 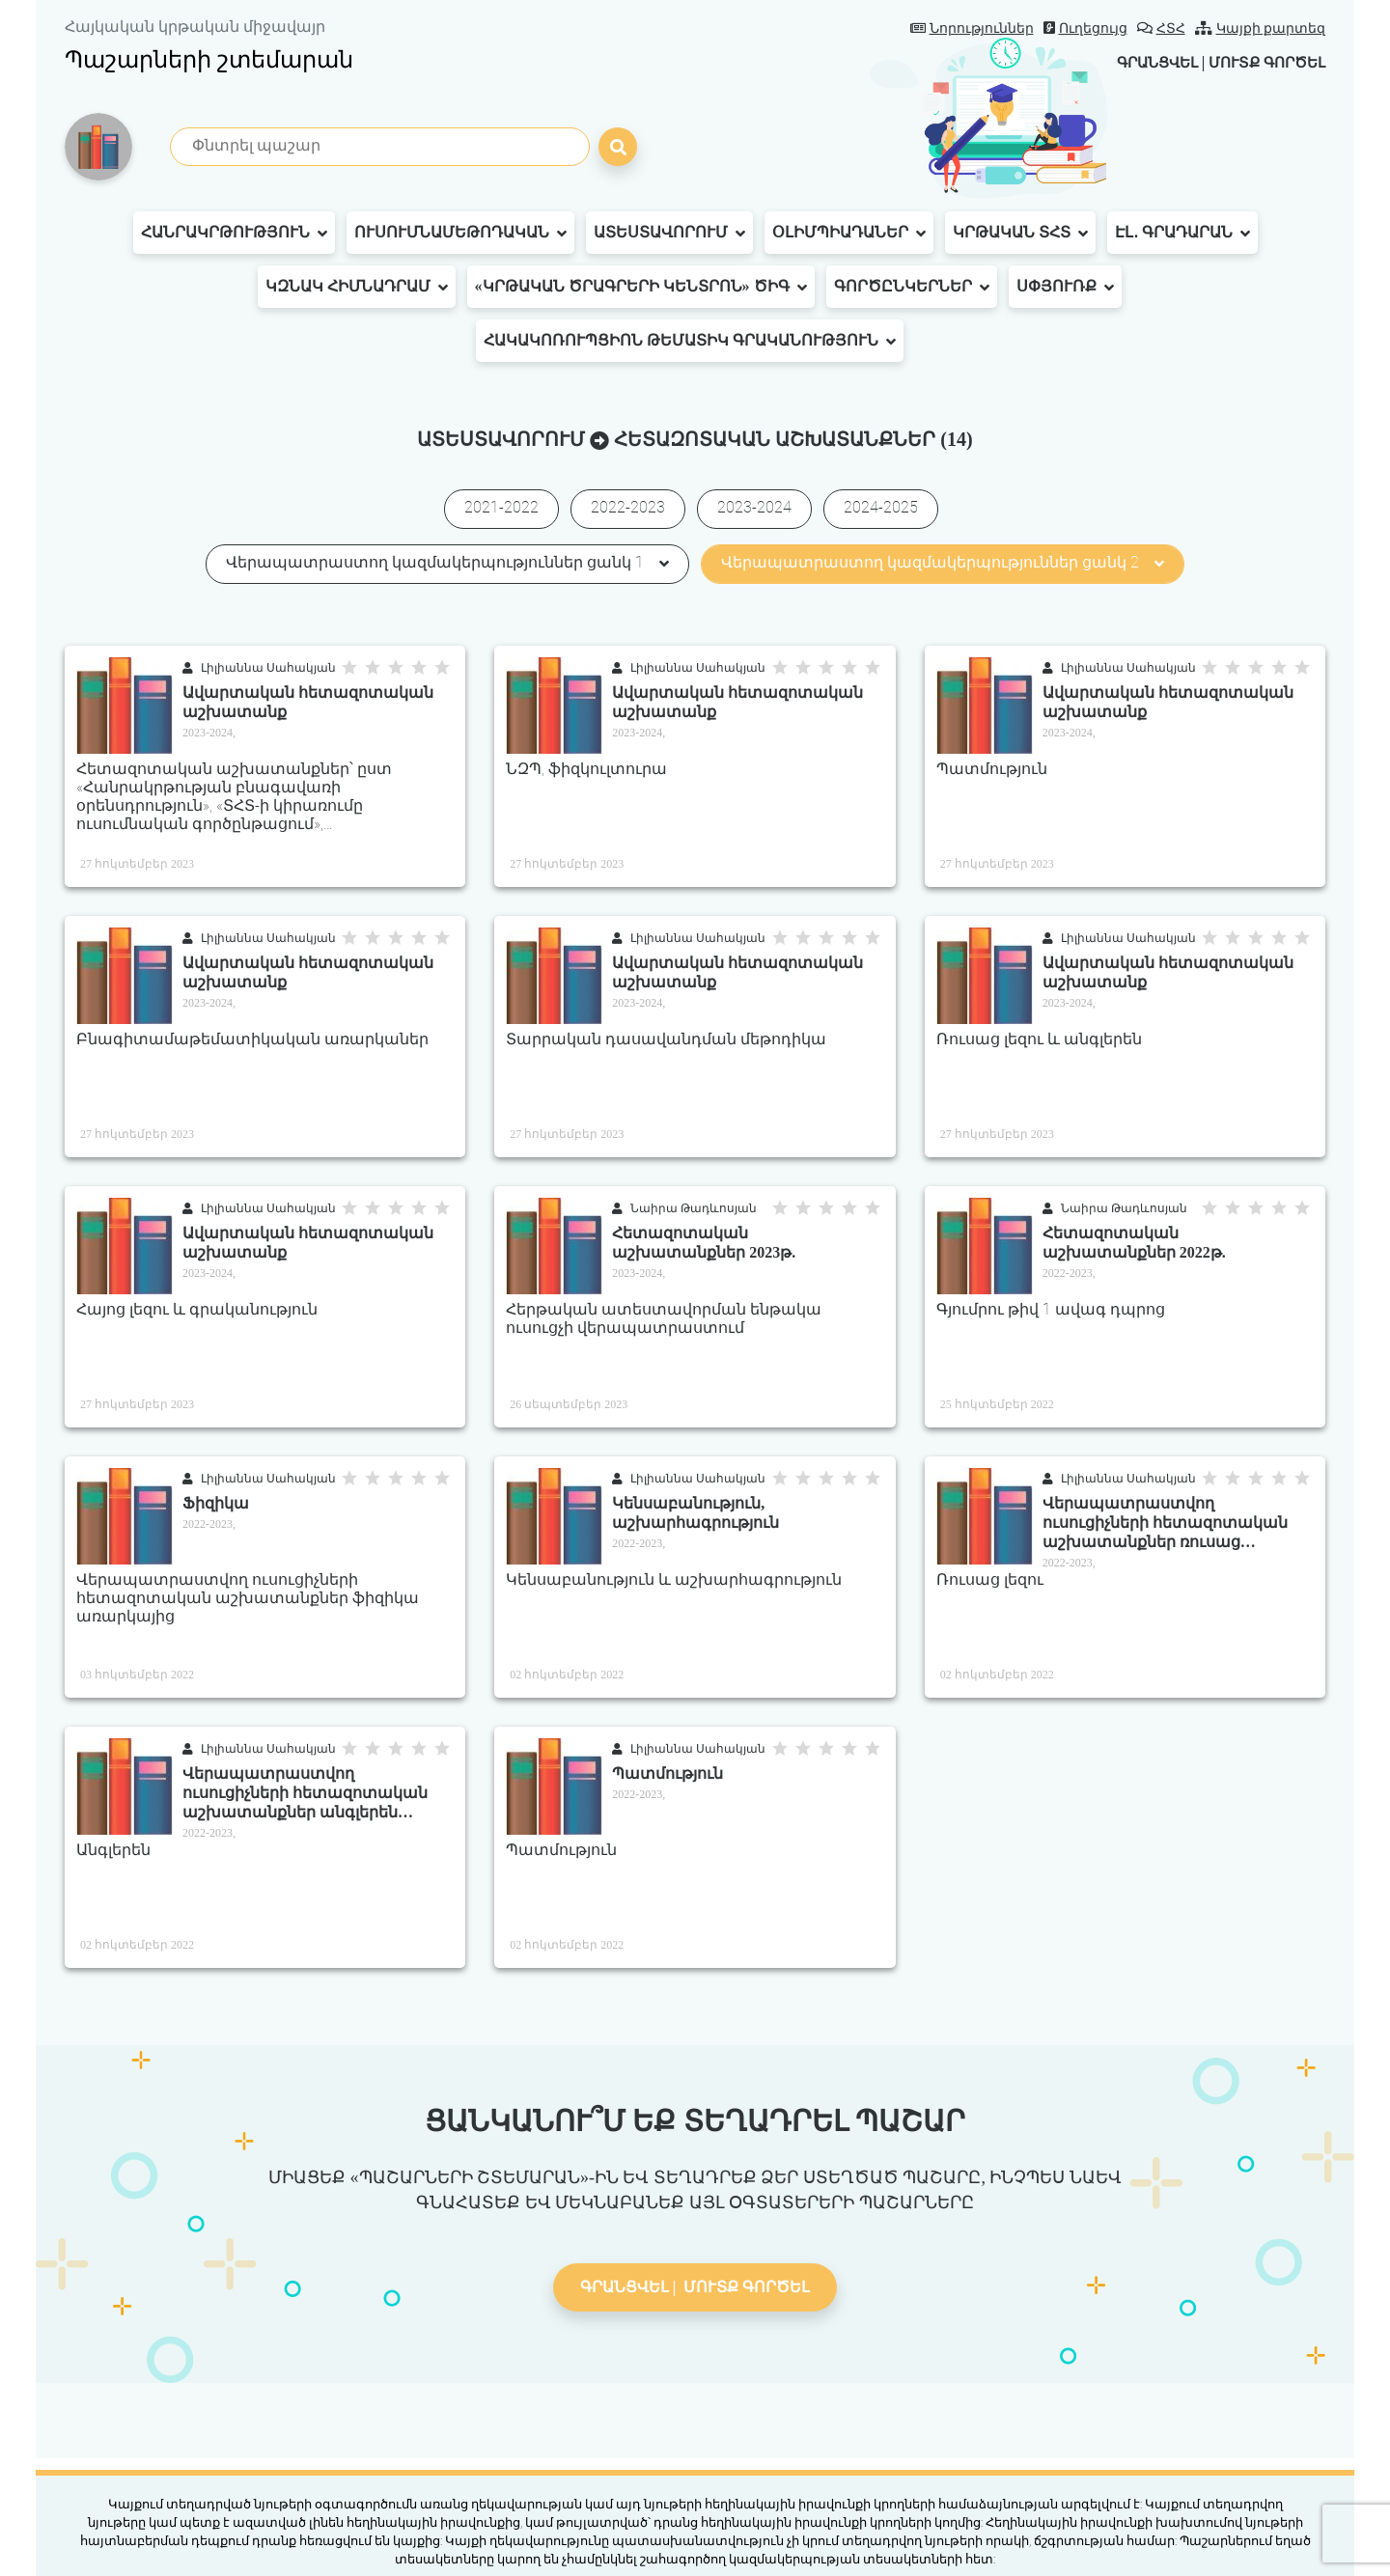 What do you see at coordinates (501, 507) in the screenshot?
I see `2021-2022` at bounding box center [501, 507].